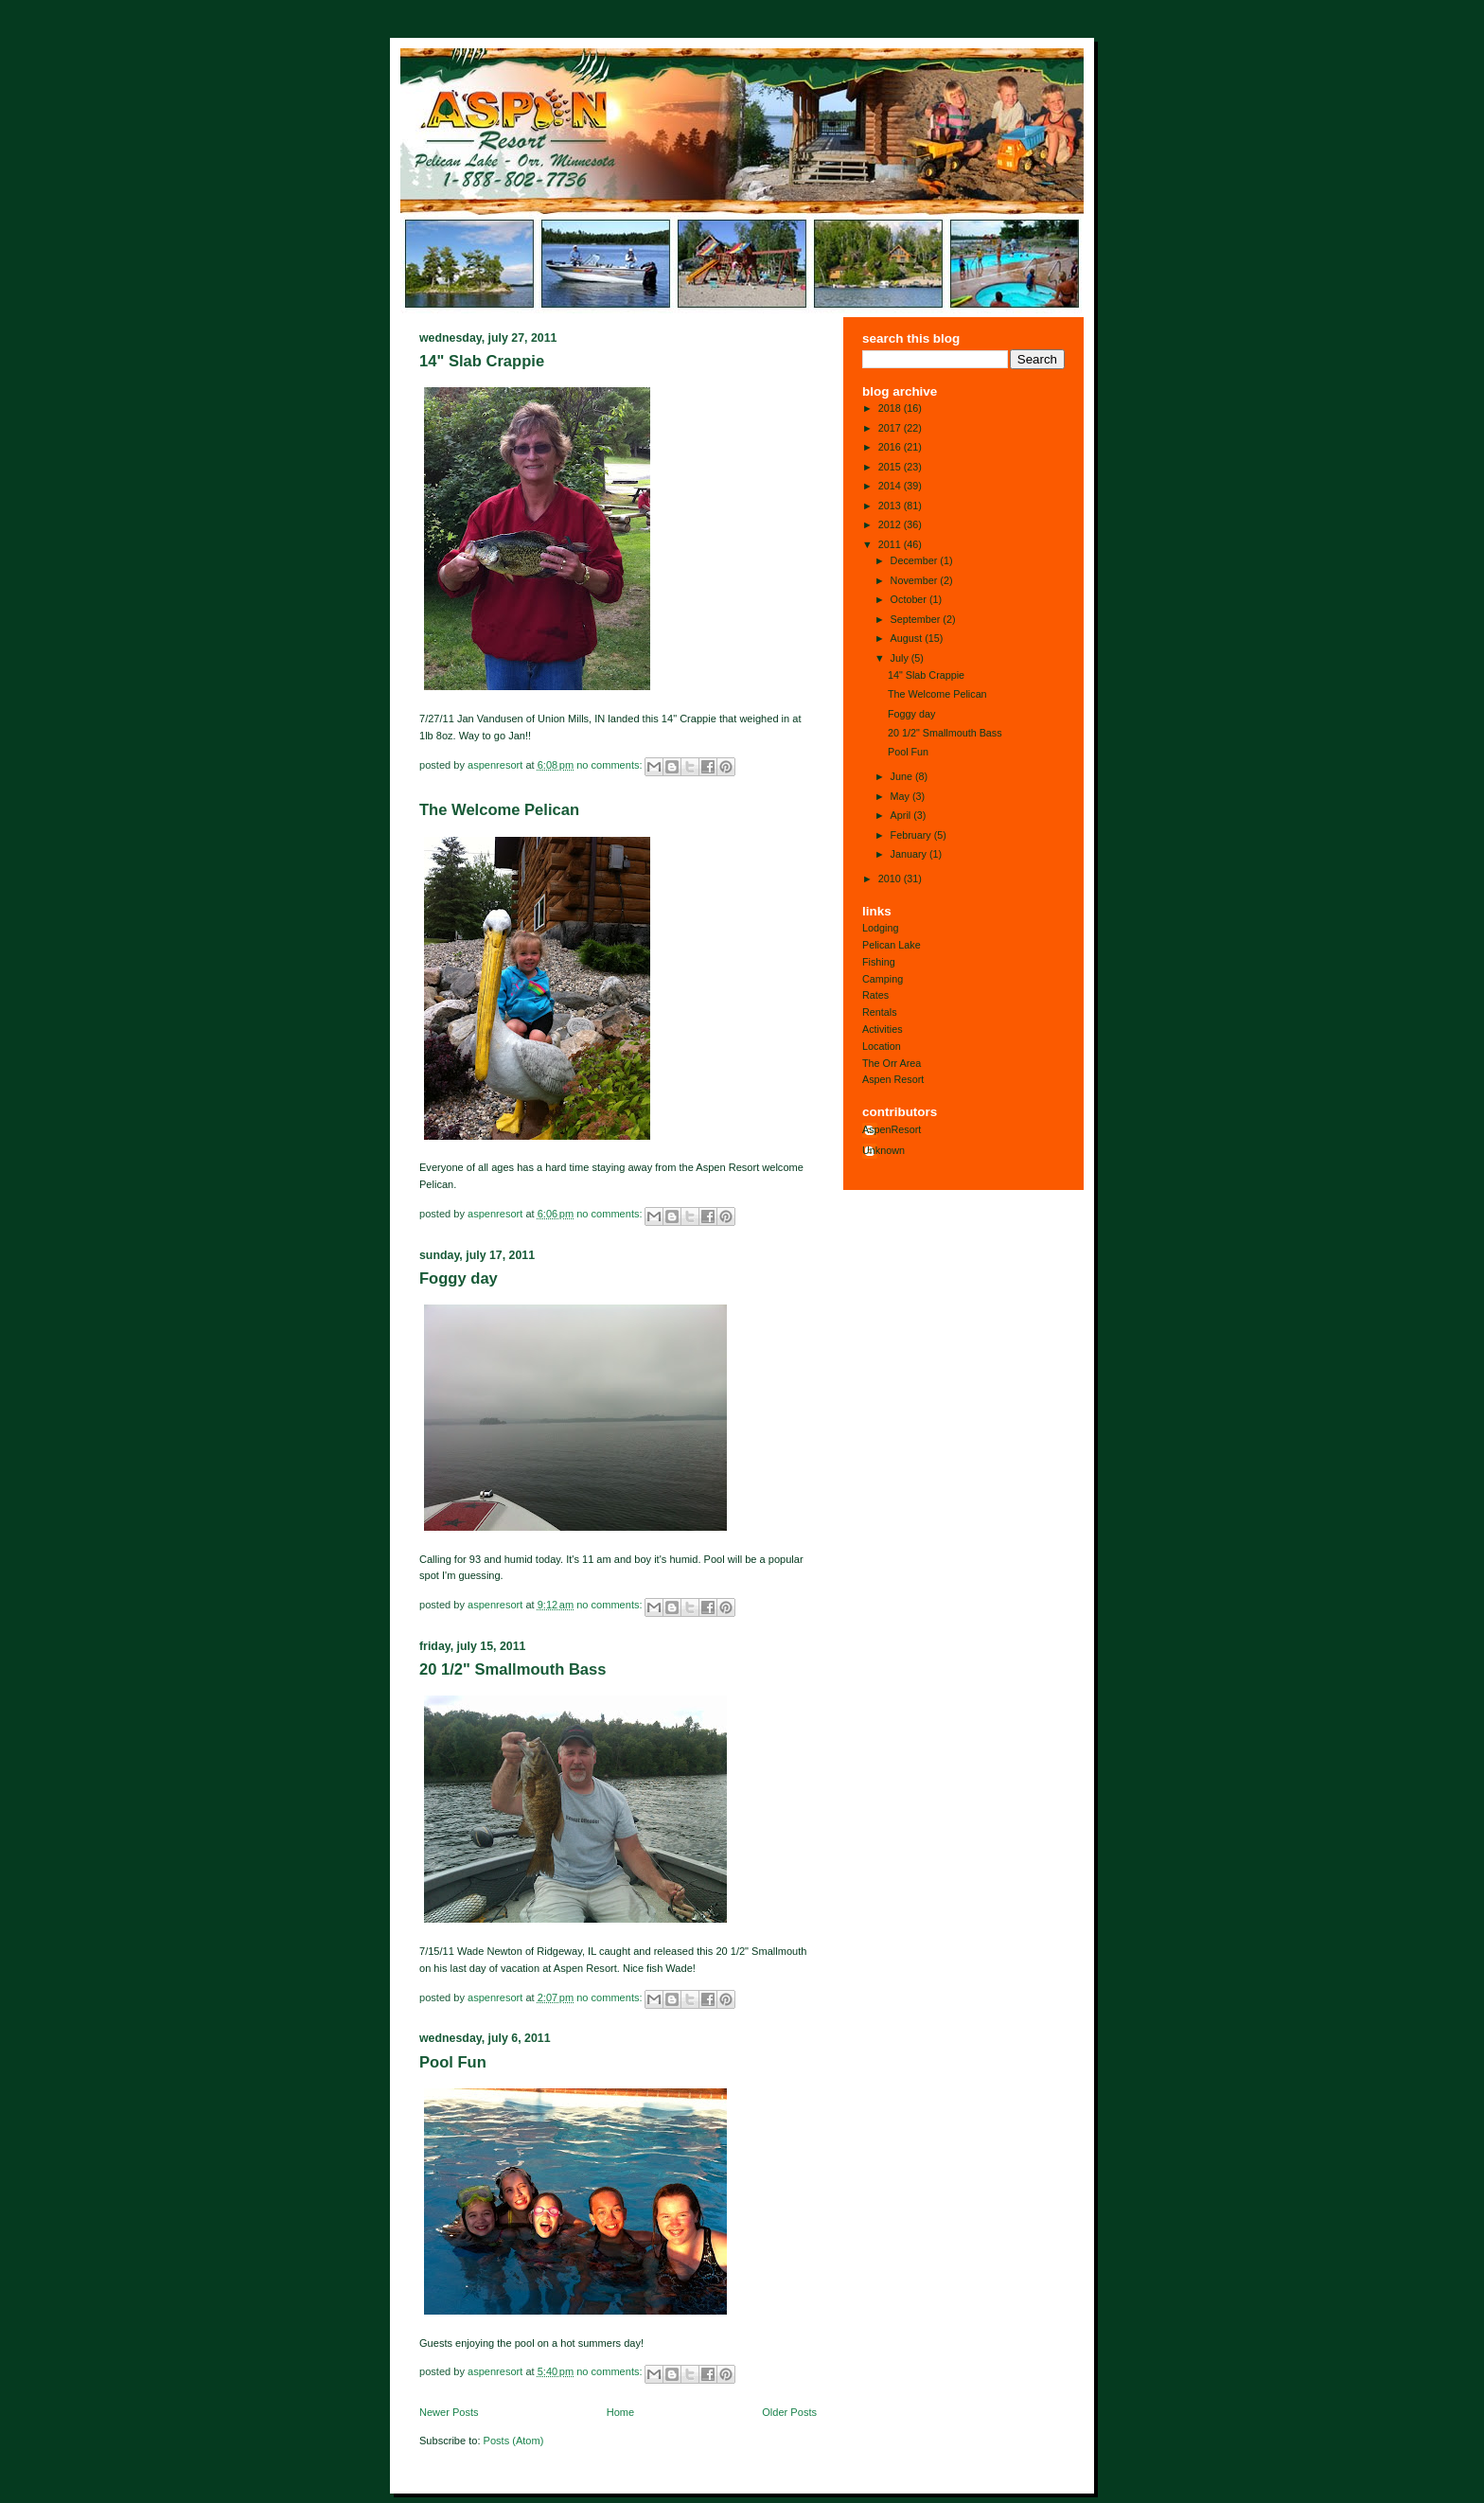 Image resolution: width=1484 pixels, height=2503 pixels. Describe the element at coordinates (881, 1046) in the screenshot. I see `Location` at that location.